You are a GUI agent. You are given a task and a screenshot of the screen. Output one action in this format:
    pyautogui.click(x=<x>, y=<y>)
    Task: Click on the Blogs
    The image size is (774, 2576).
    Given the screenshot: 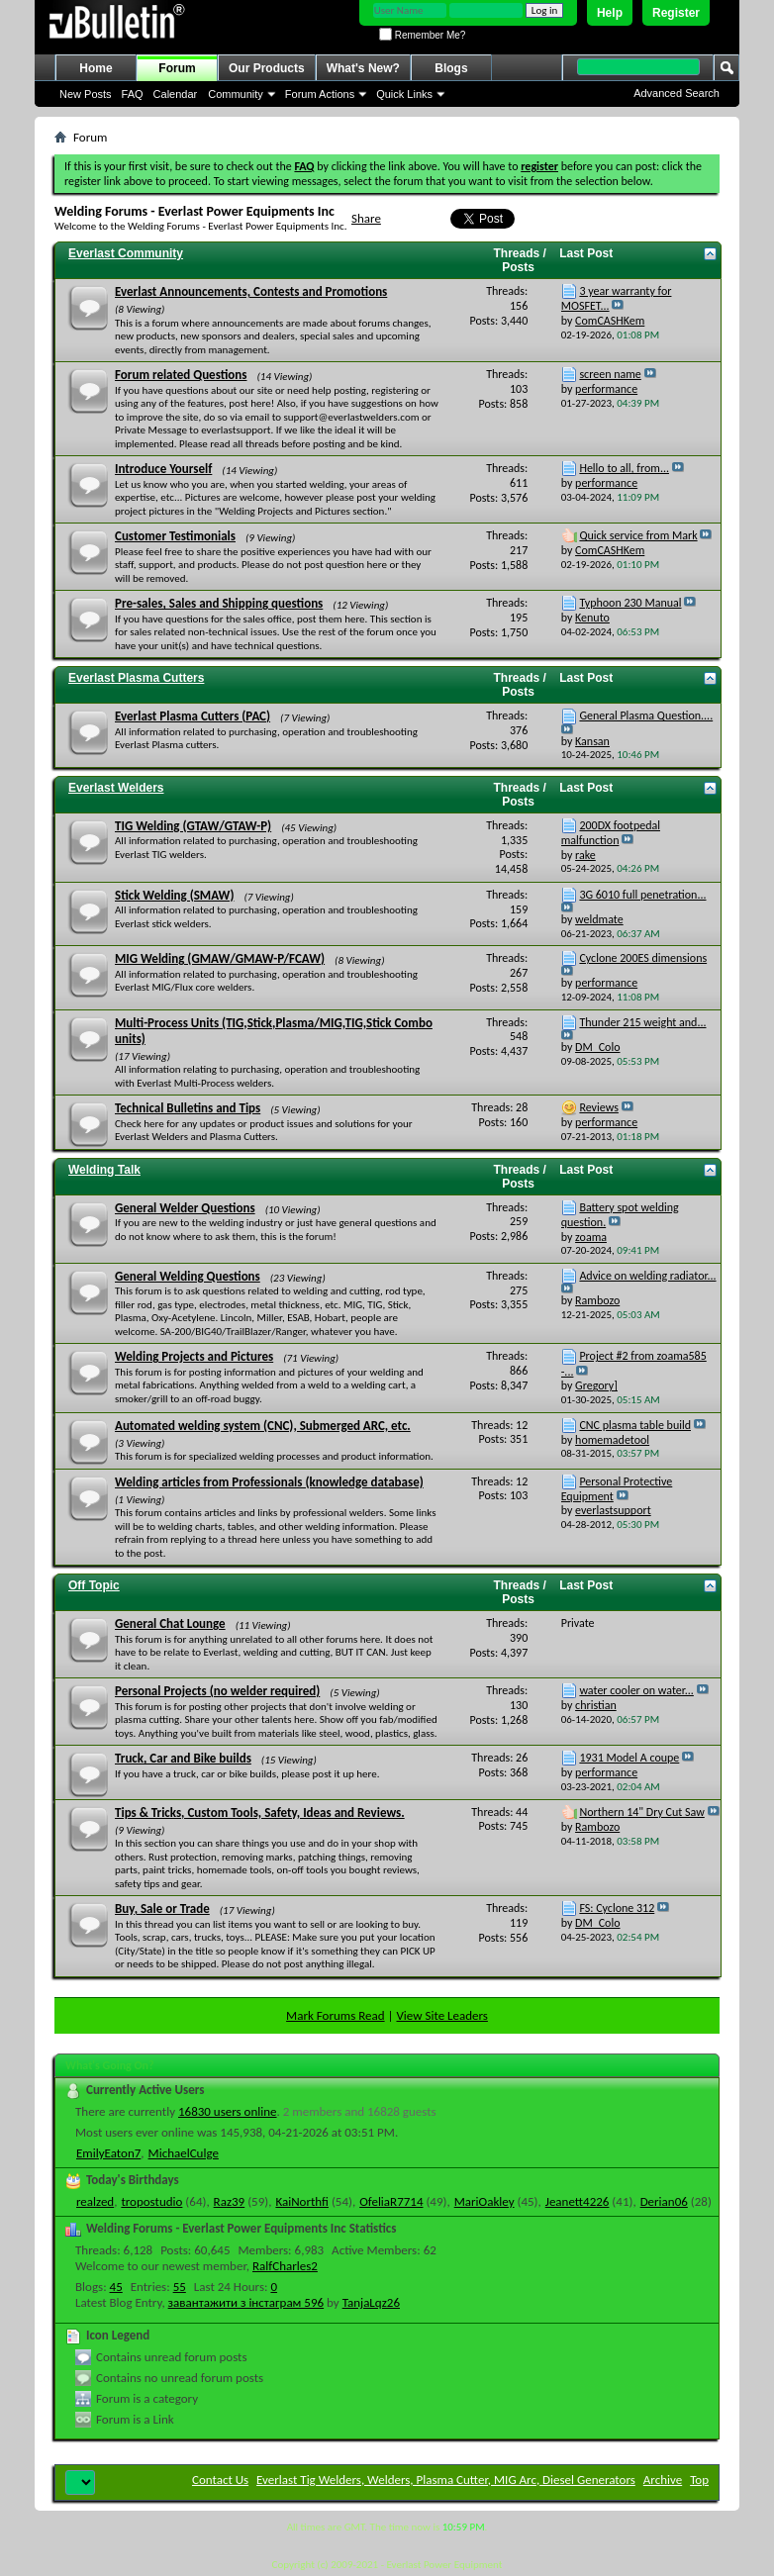 What is the action you would take?
    pyautogui.click(x=451, y=68)
    